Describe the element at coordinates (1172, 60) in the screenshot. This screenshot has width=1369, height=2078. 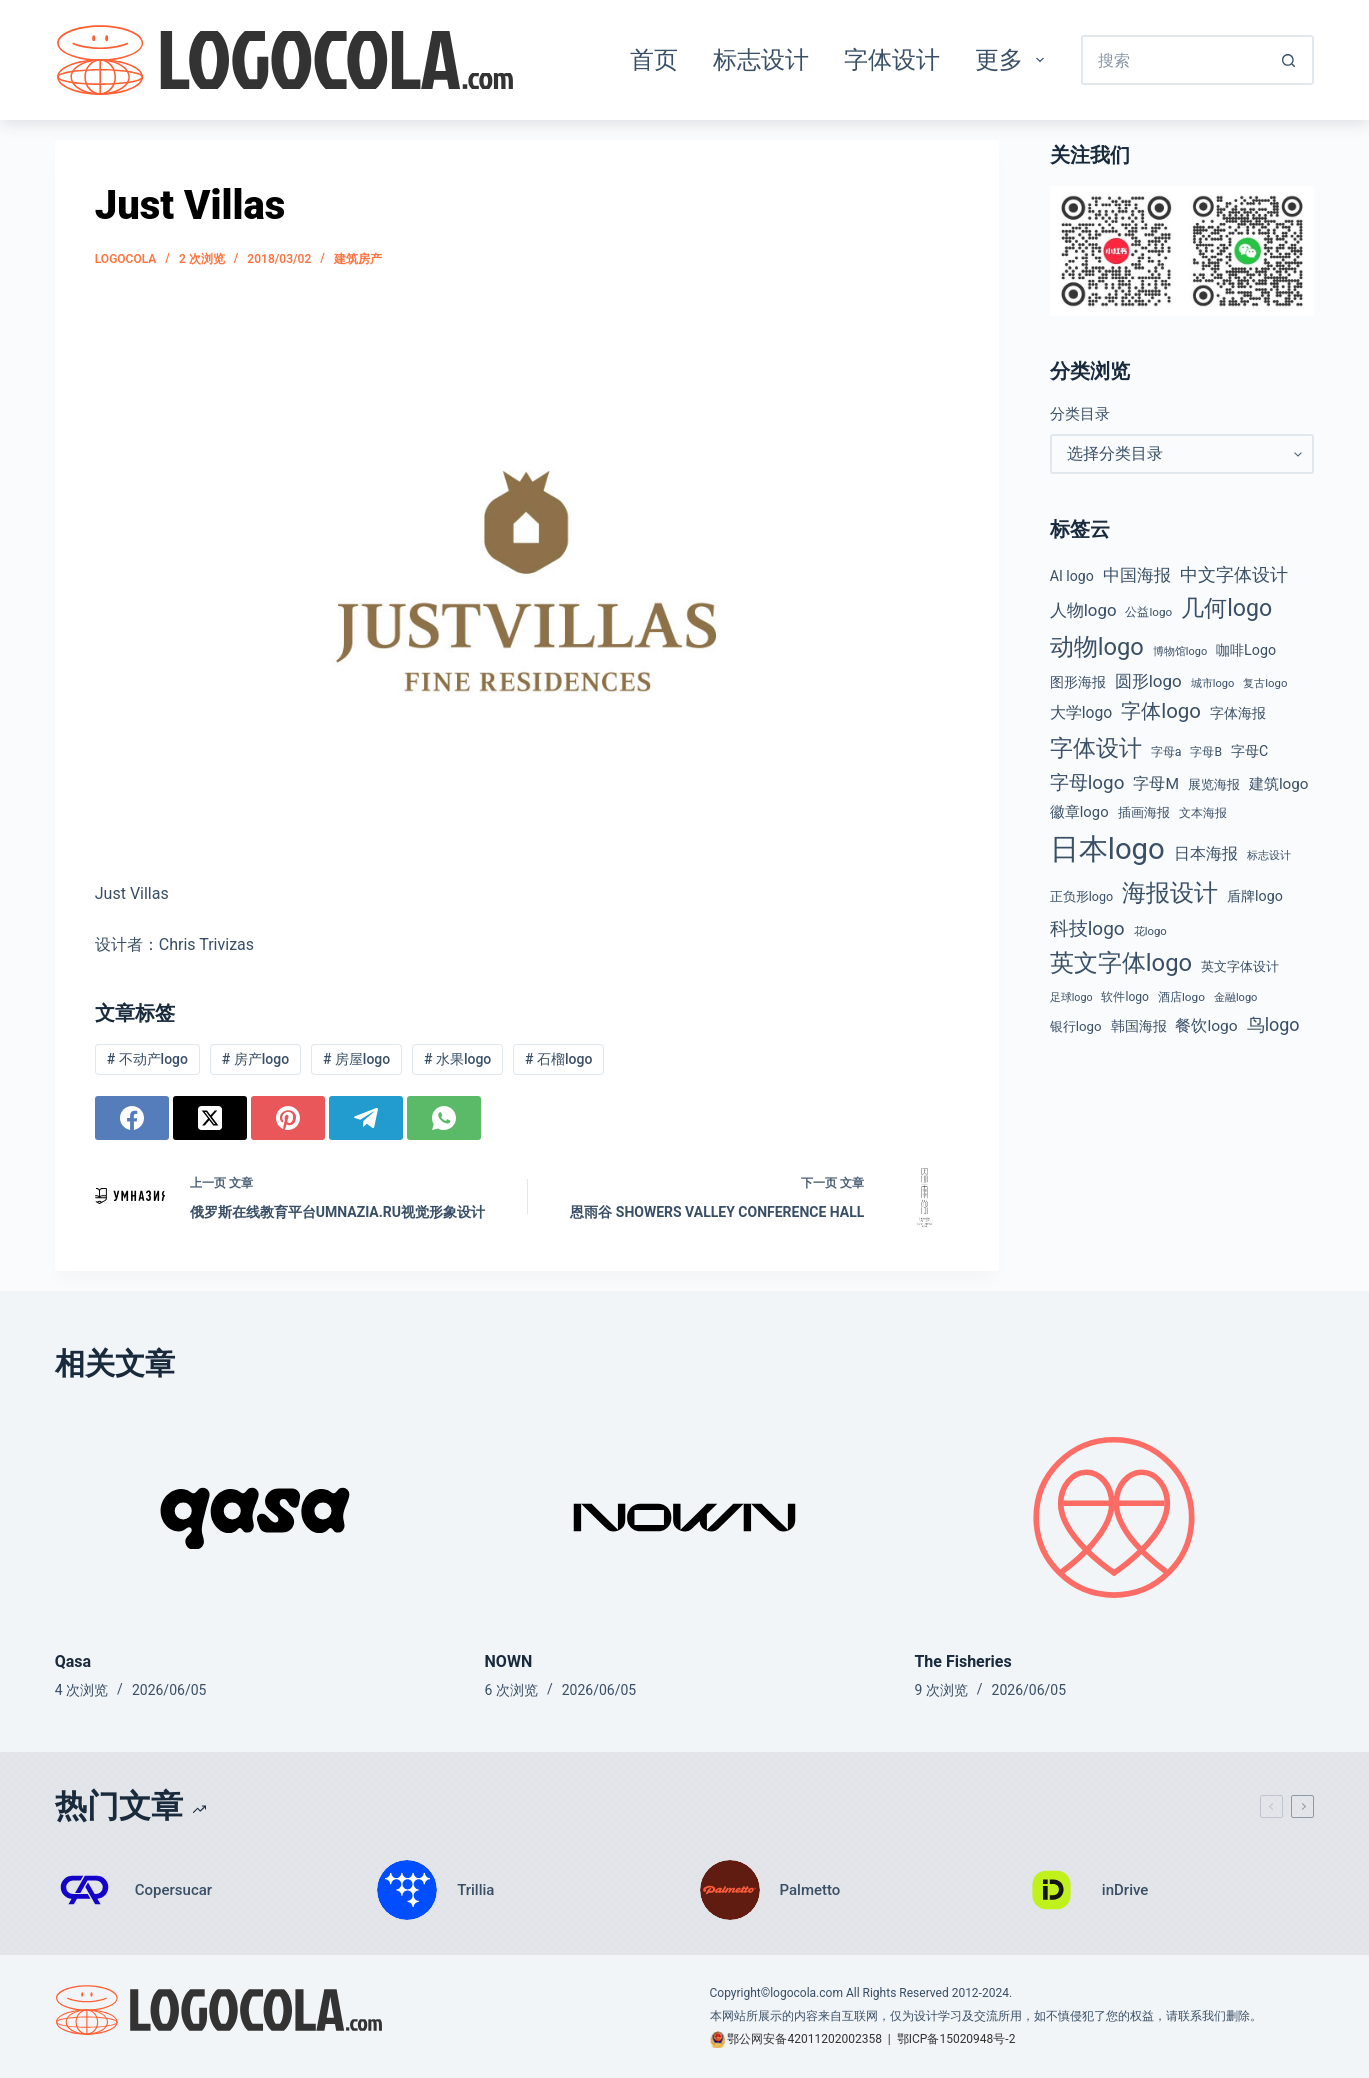
I see `[搜索...]` at that location.